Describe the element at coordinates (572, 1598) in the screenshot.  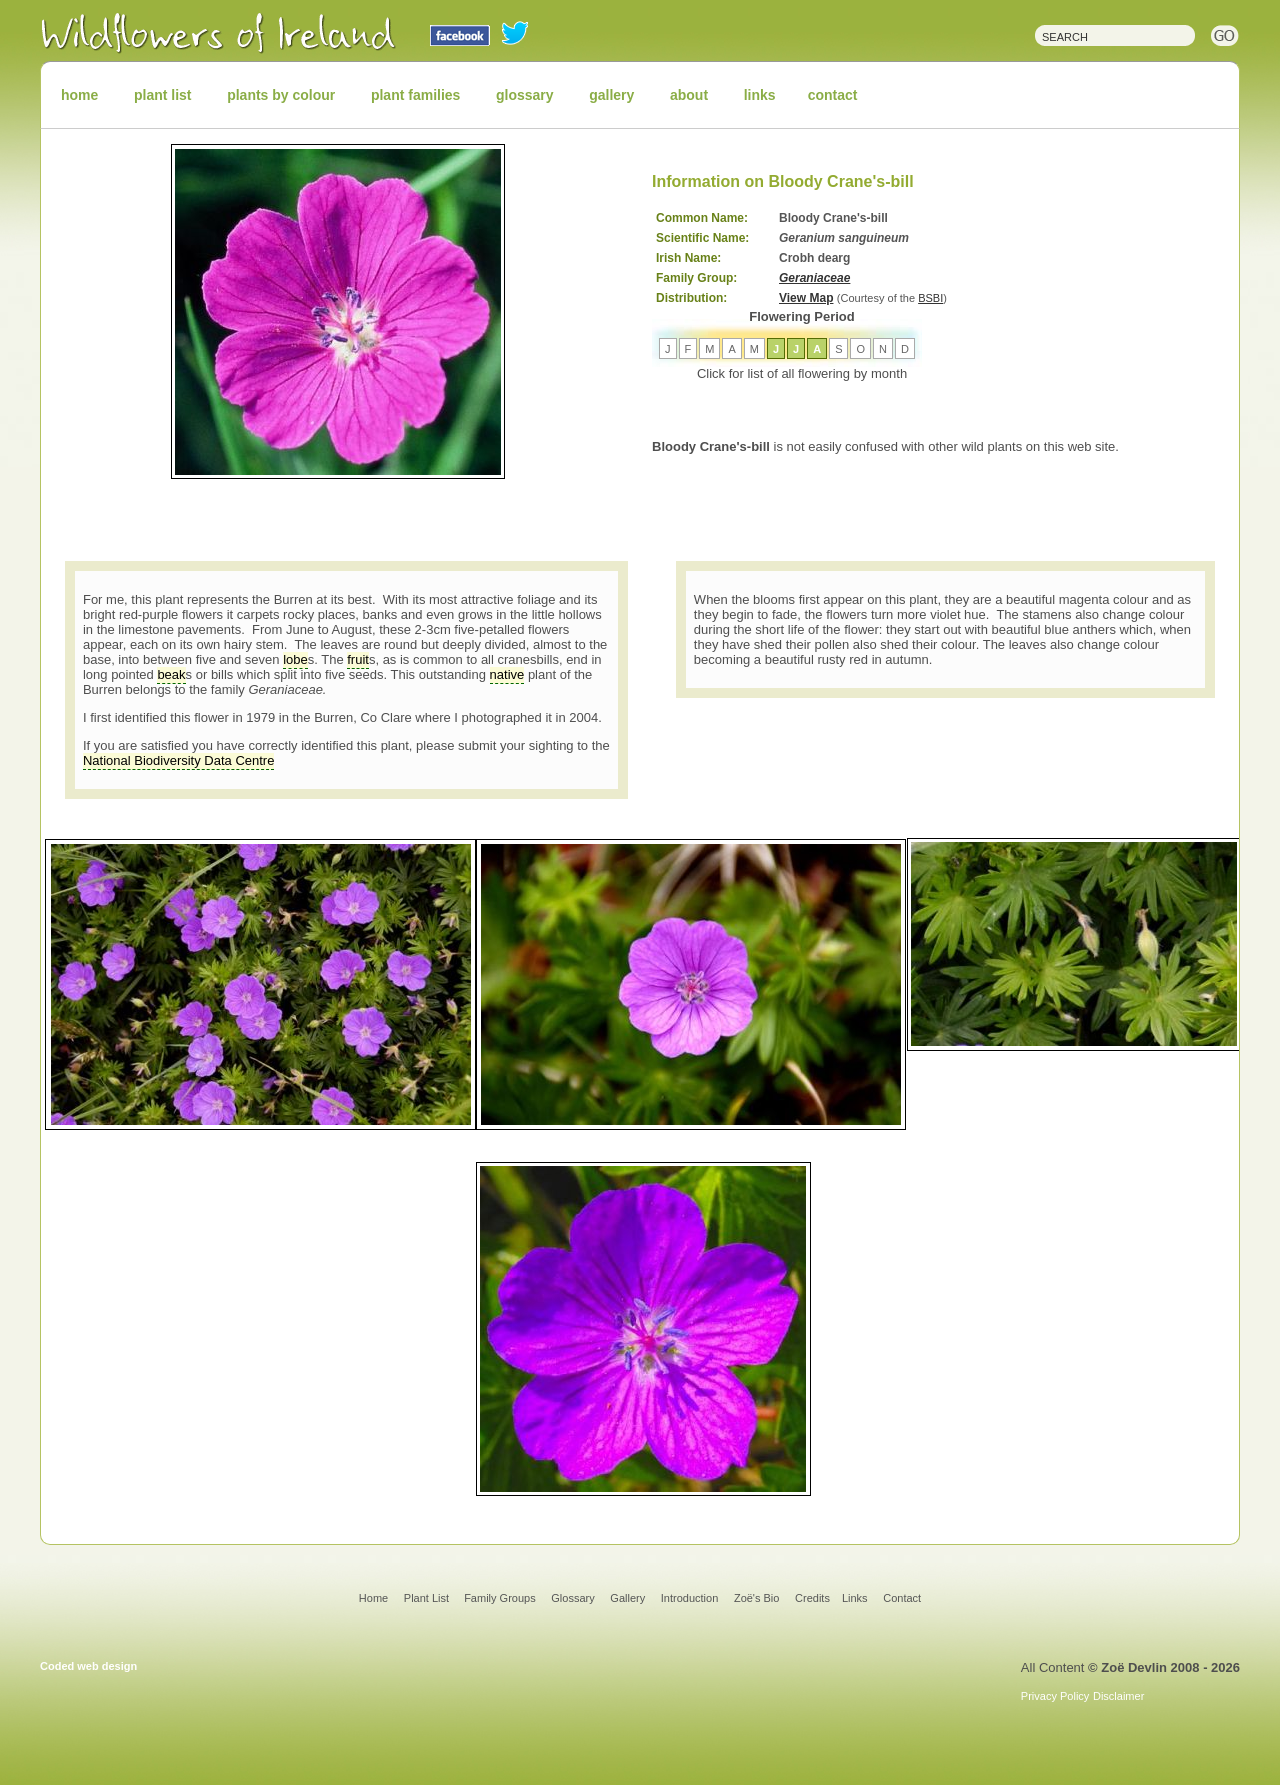
I see `Glossary` at that location.